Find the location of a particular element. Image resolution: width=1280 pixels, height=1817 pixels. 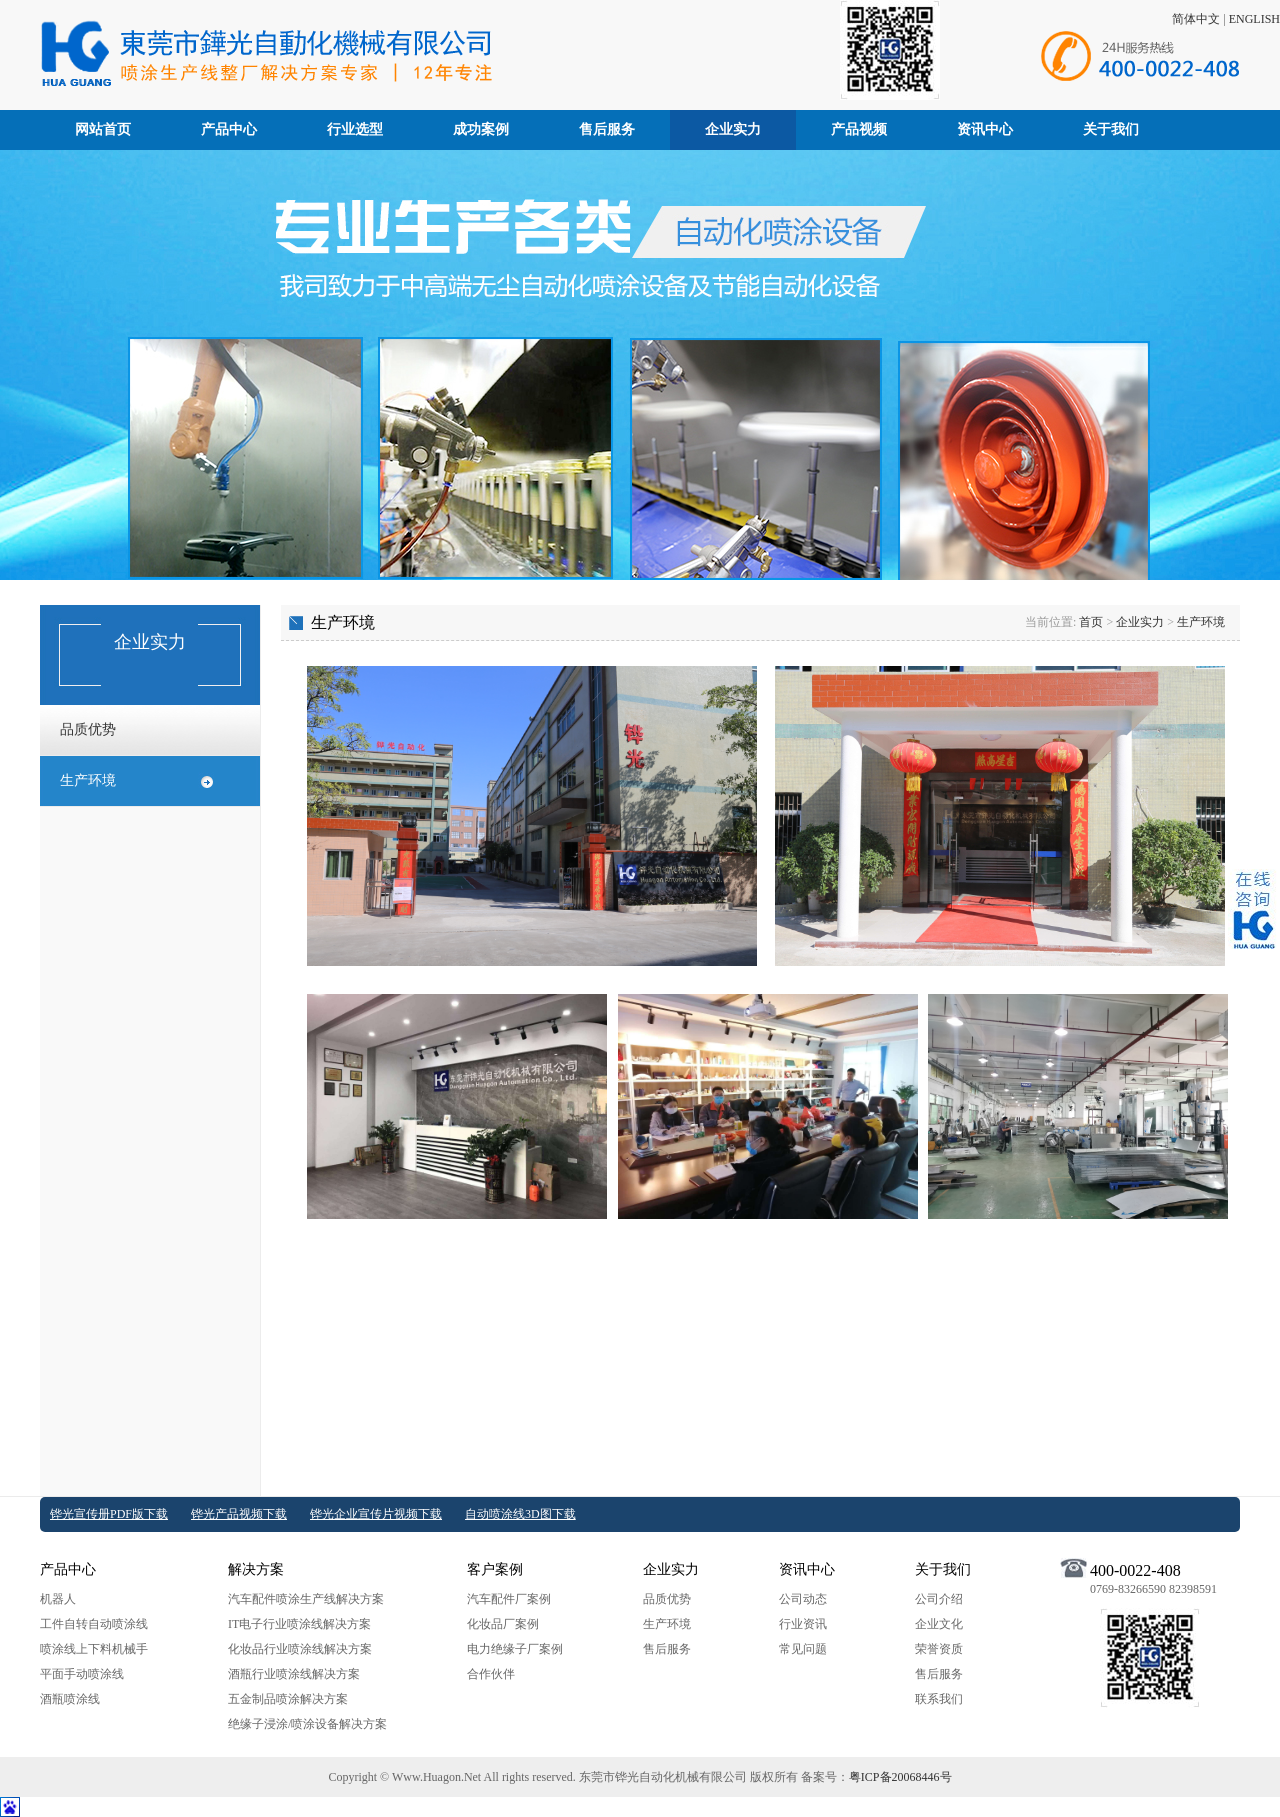

合作伙伴 is located at coordinates (491, 1674).